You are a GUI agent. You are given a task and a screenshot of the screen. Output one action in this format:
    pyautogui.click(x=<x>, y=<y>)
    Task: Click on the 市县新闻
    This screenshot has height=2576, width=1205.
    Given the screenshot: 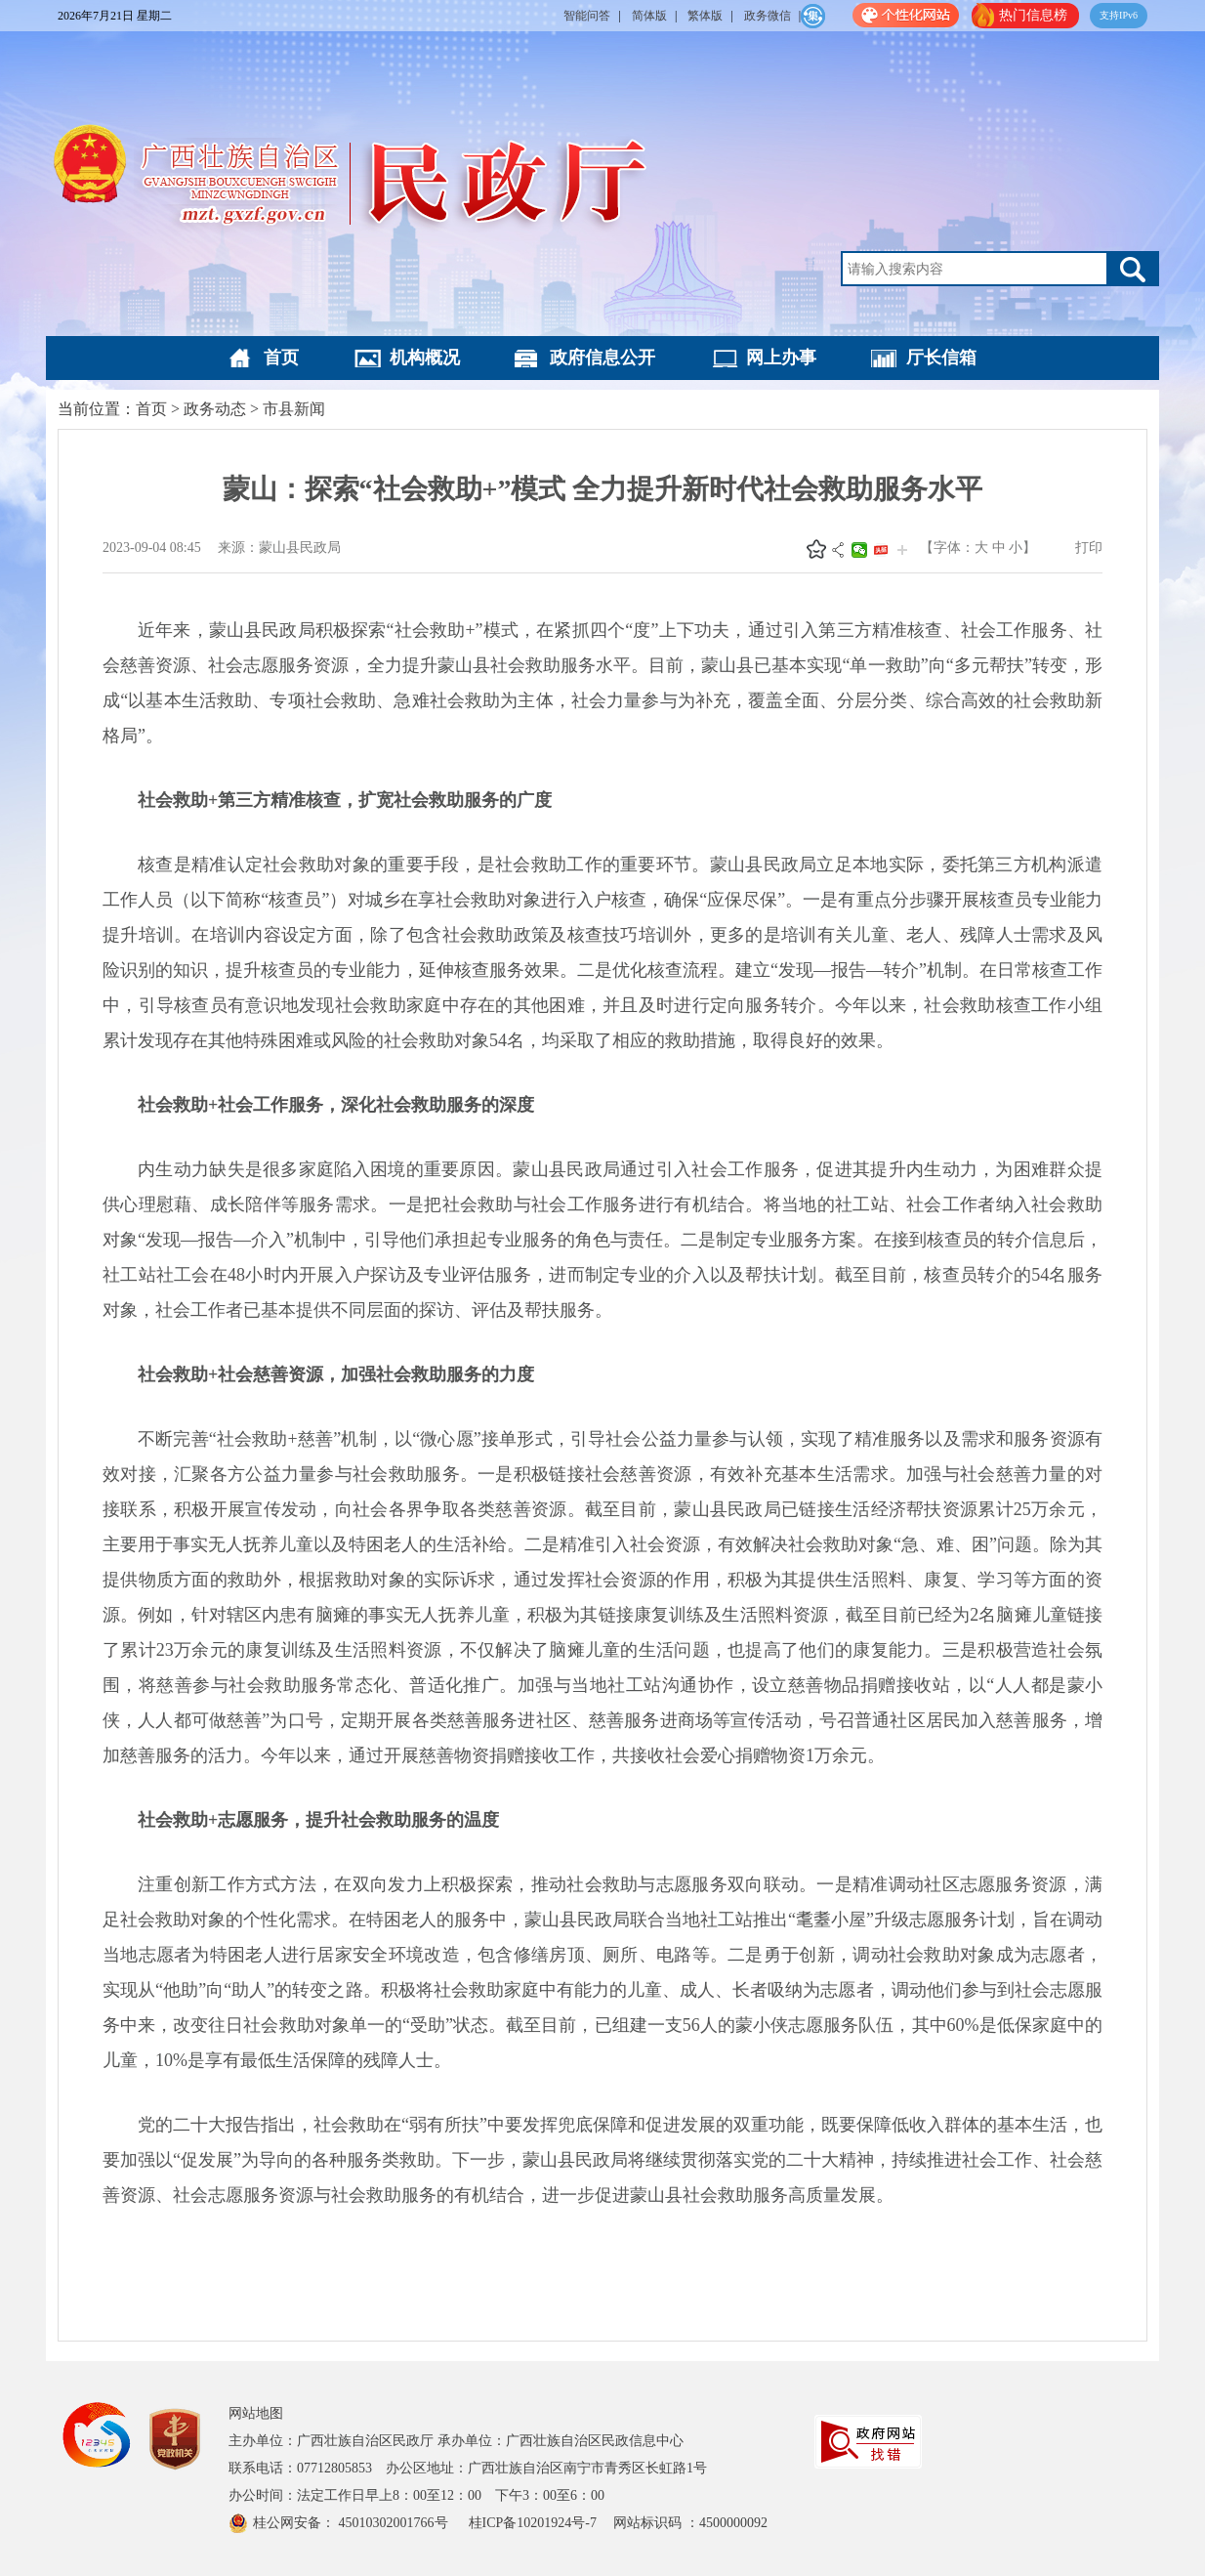 What is the action you would take?
    pyautogui.click(x=294, y=409)
    